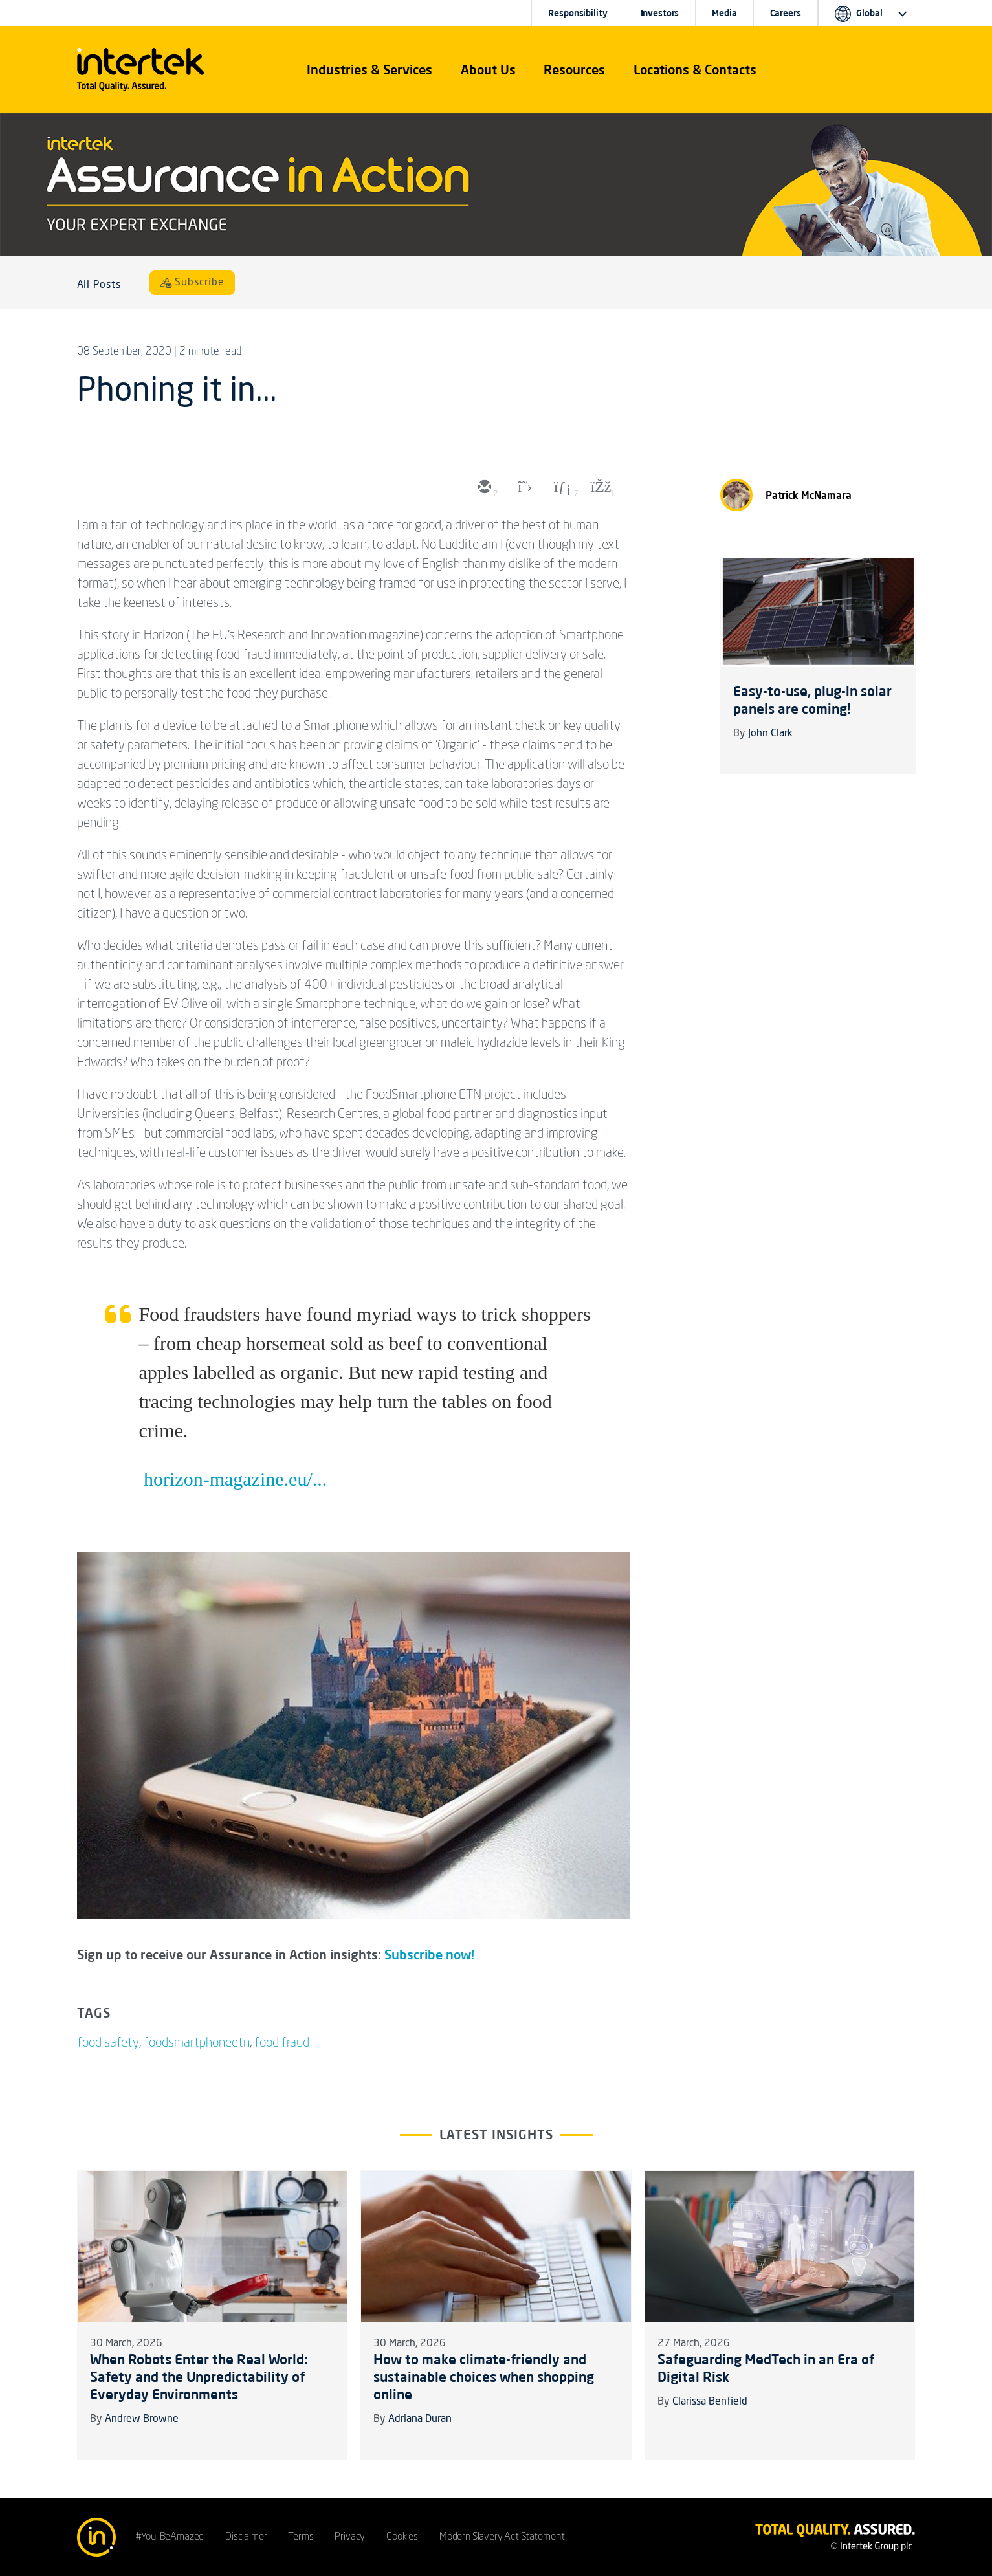 Image resolution: width=992 pixels, height=2576 pixels. What do you see at coordinates (192, 282) in the screenshot?
I see `[Subscribe]` at bounding box center [192, 282].